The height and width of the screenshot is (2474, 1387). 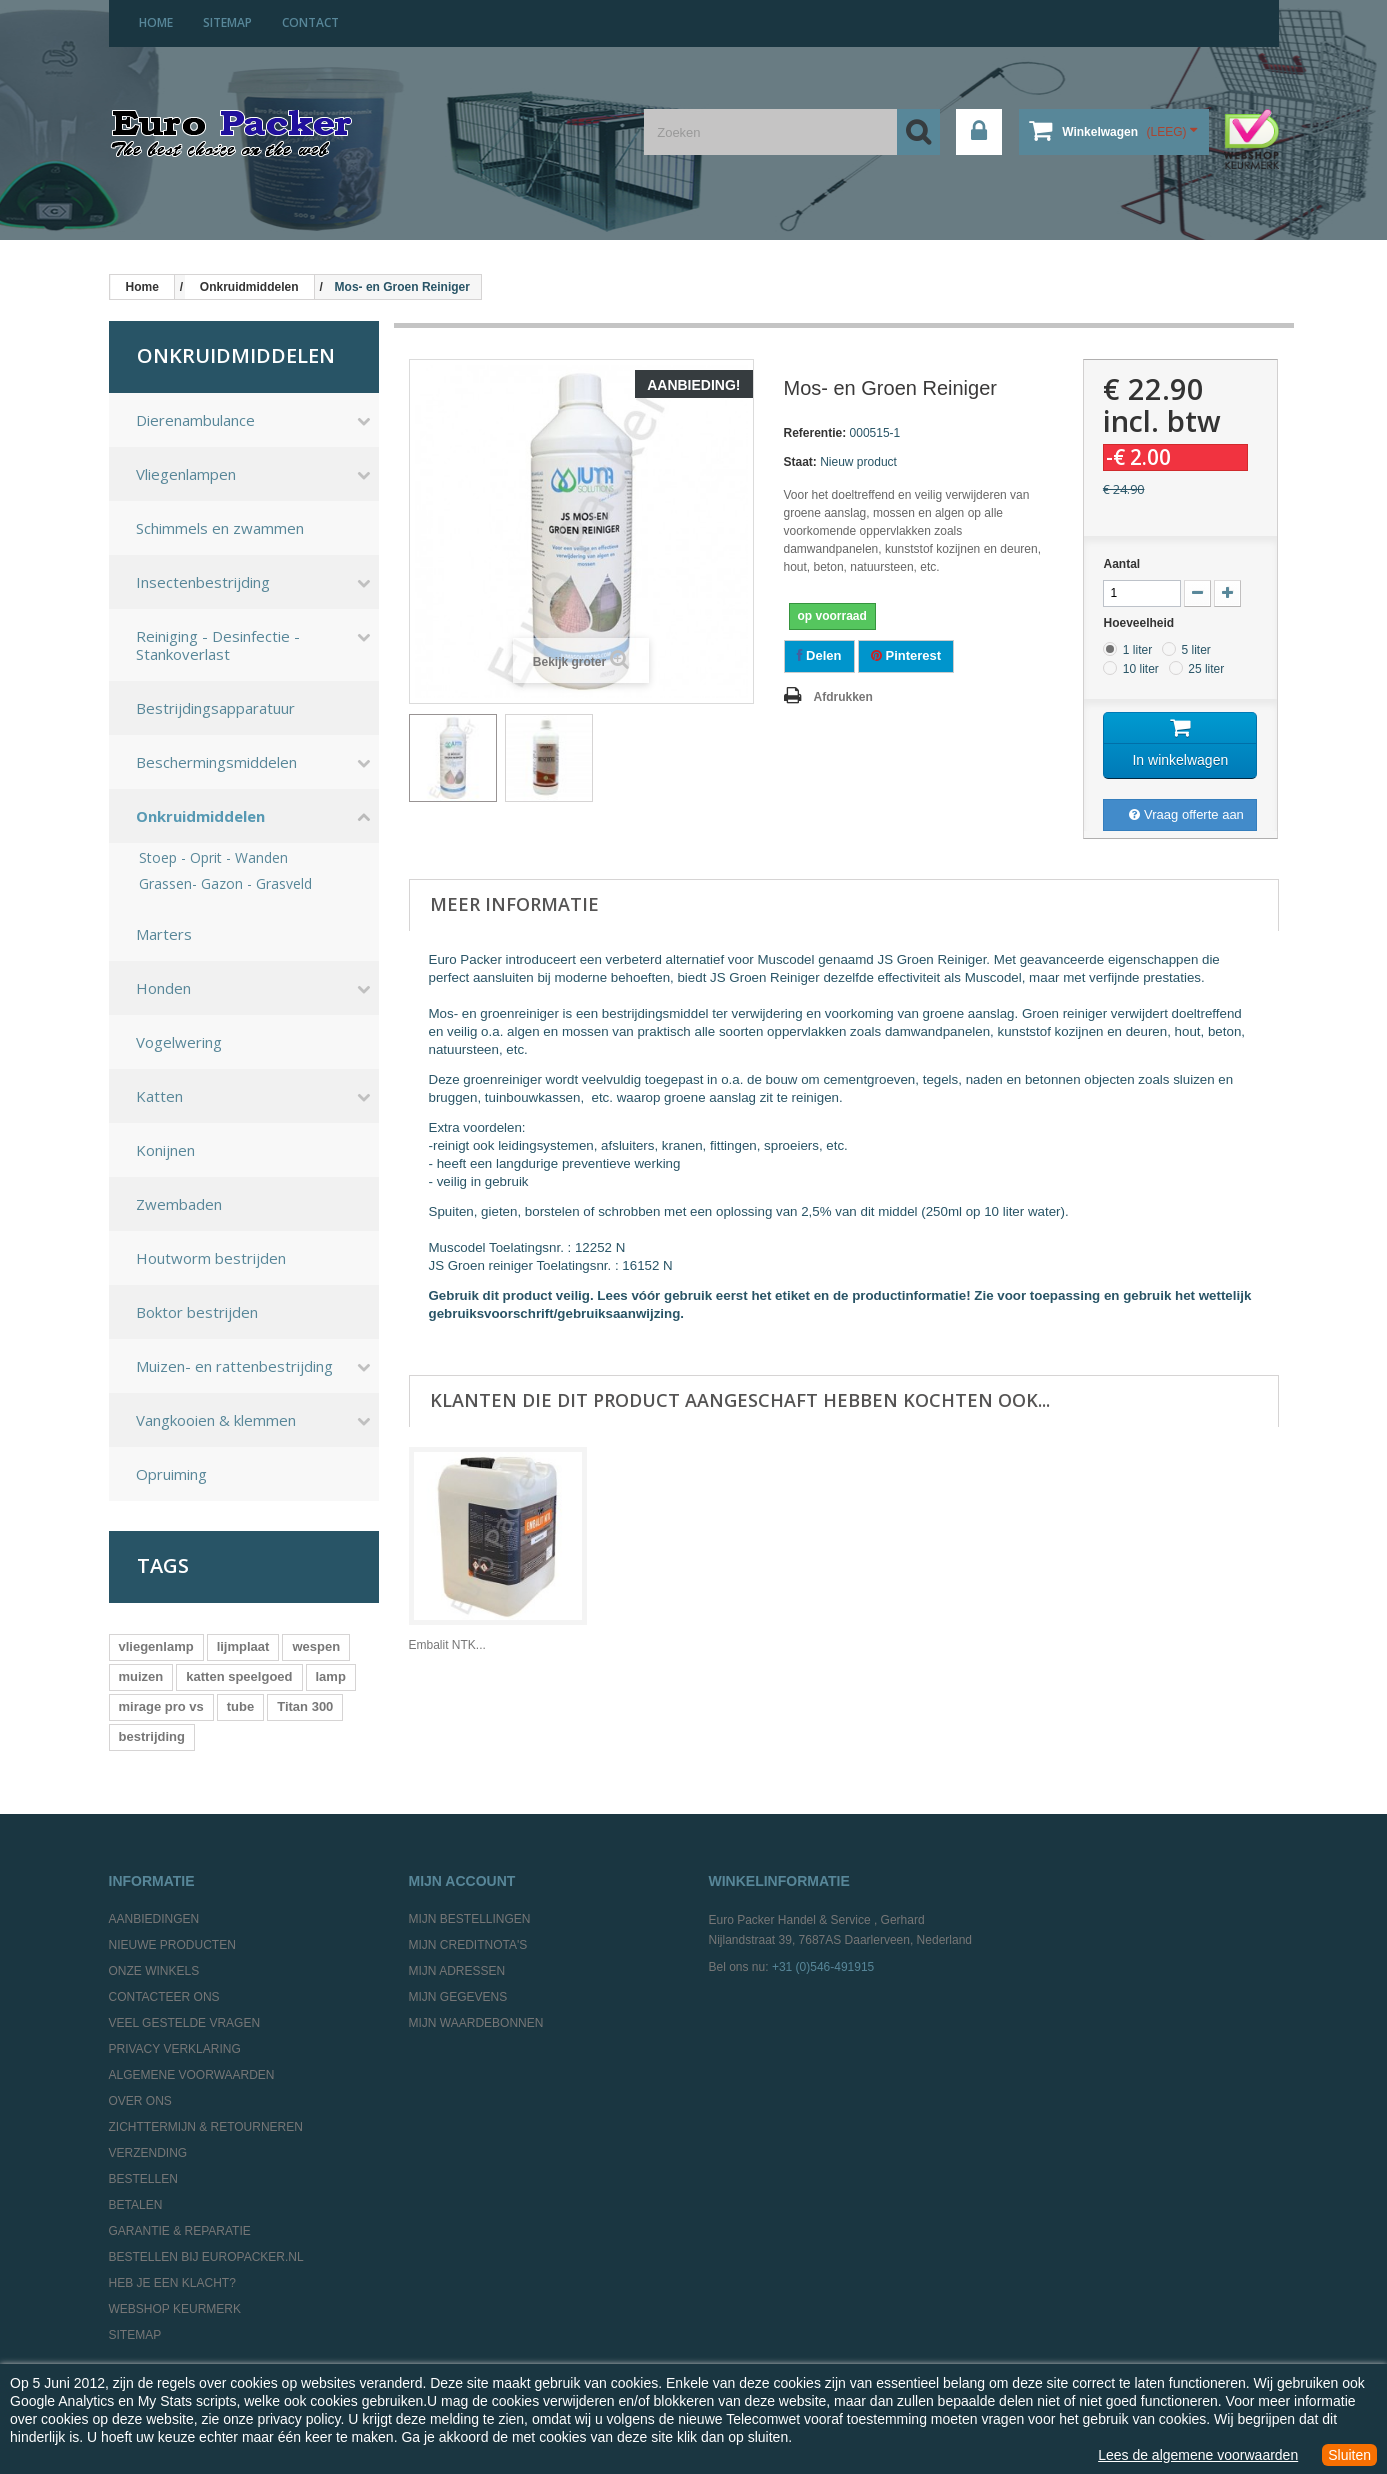 What do you see at coordinates (305, 1706) in the screenshot?
I see `Titan 300` at bounding box center [305, 1706].